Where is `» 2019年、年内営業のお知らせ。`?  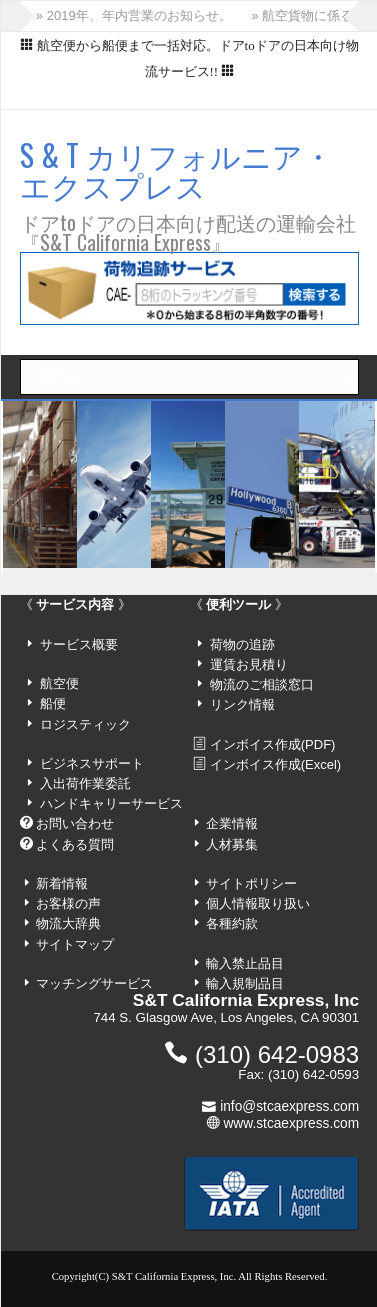
» 2019年、年内営業のお知らせ。 is located at coordinates (134, 15).